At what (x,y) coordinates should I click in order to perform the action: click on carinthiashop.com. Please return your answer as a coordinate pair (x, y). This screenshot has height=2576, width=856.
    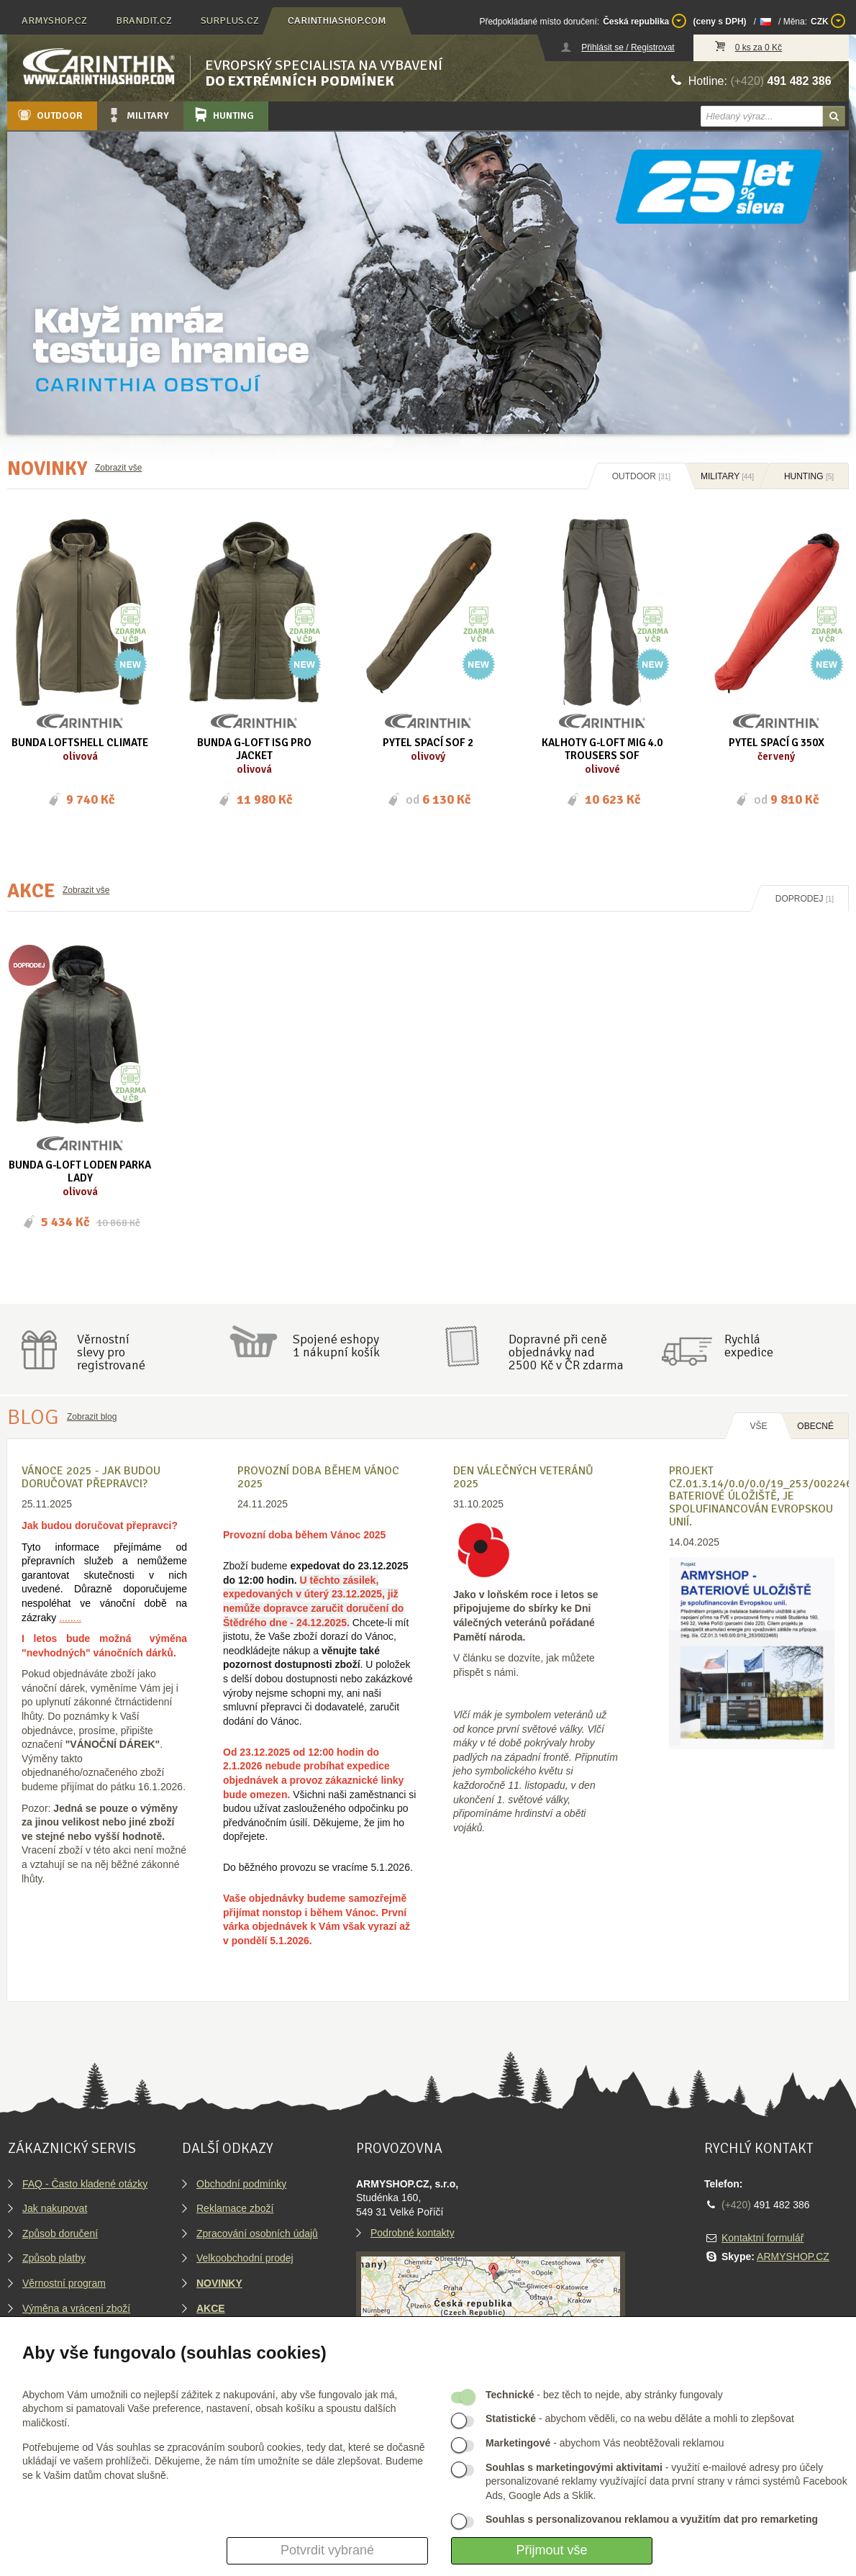
    Looking at the image, I should click on (337, 20).